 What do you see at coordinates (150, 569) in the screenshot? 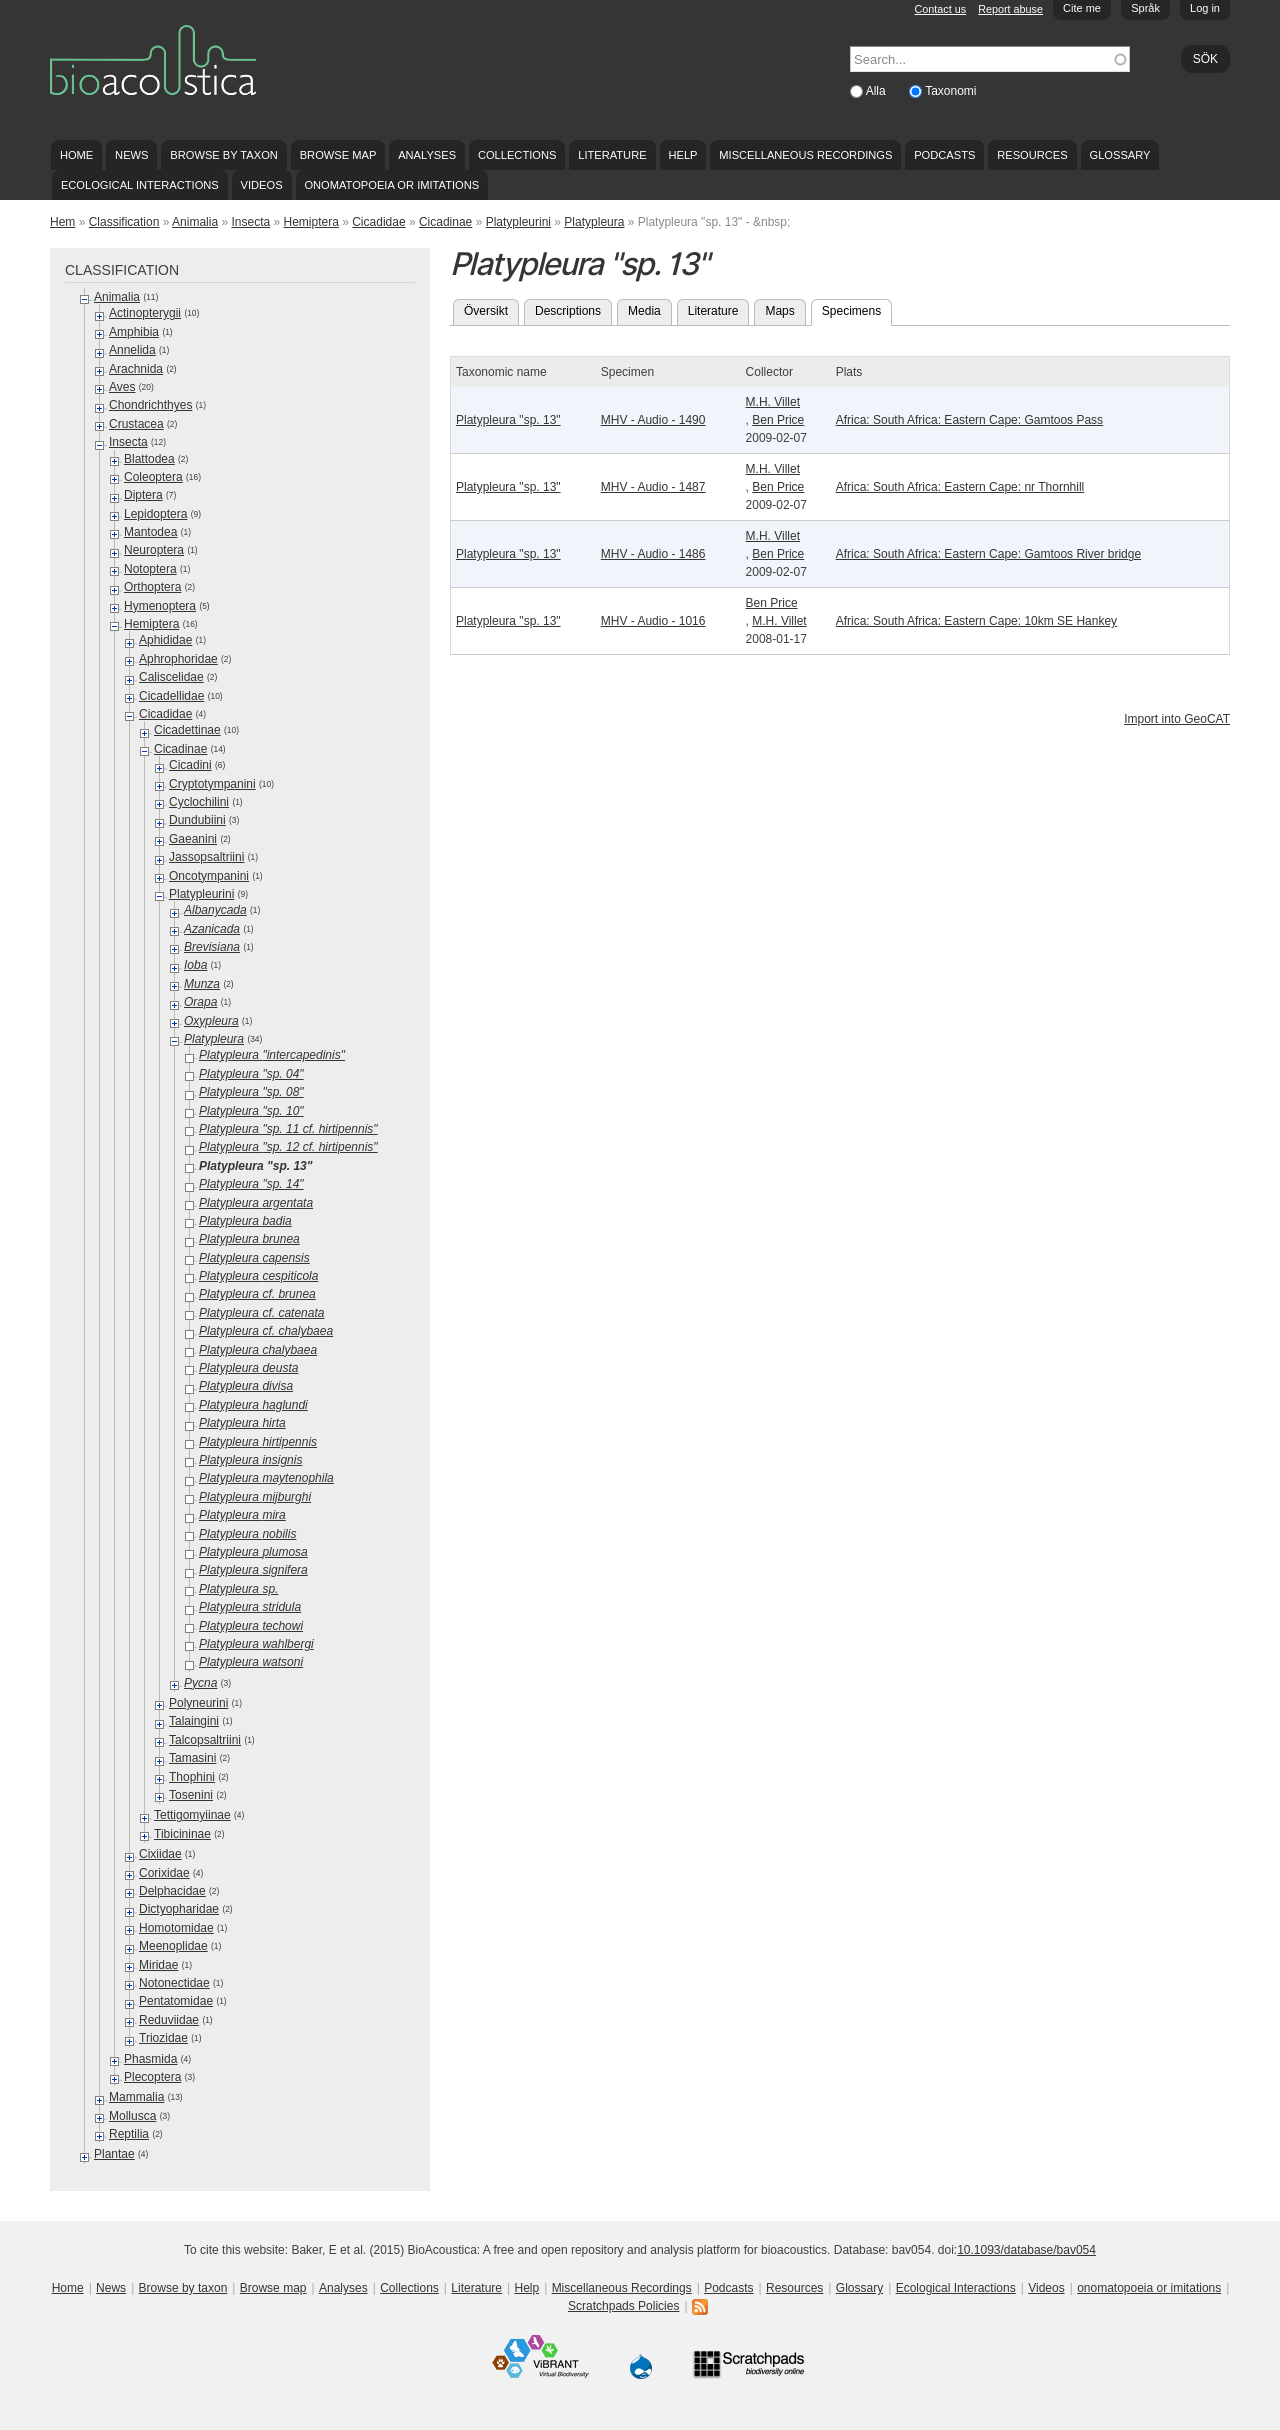
I see `Notoptera` at bounding box center [150, 569].